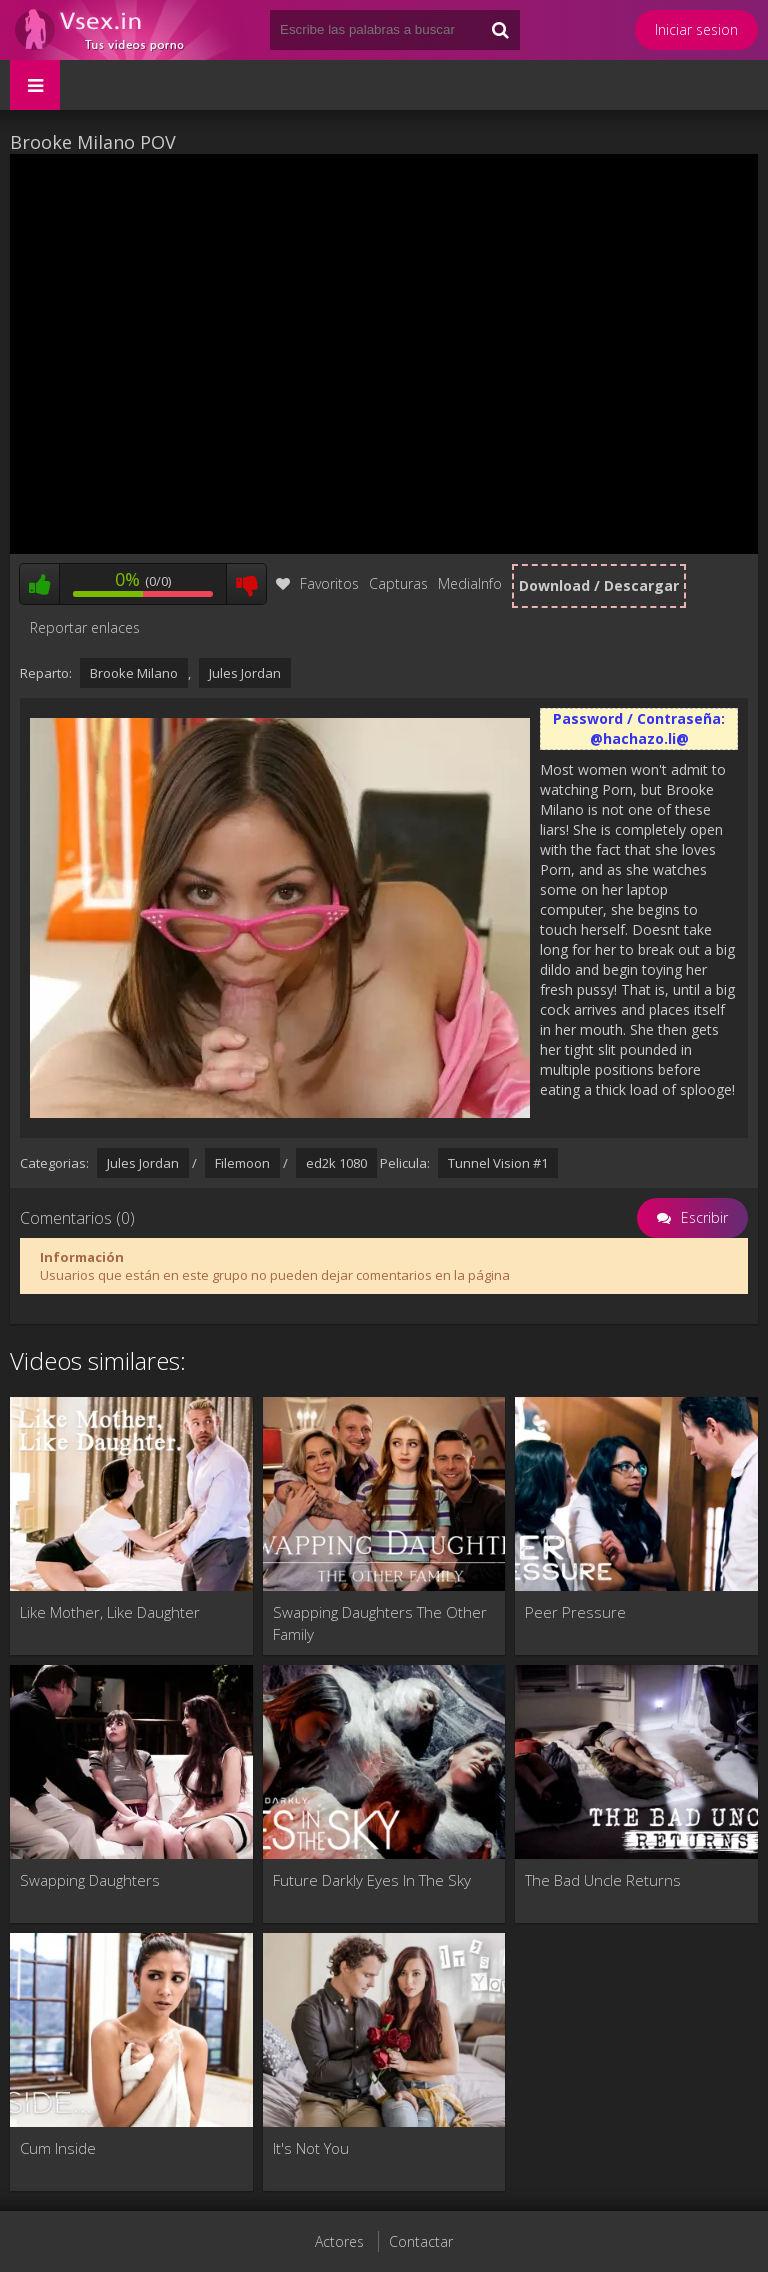 The width and height of the screenshot is (768, 2272). I want to click on Swapping Daughters The Other Family, so click(380, 1623).